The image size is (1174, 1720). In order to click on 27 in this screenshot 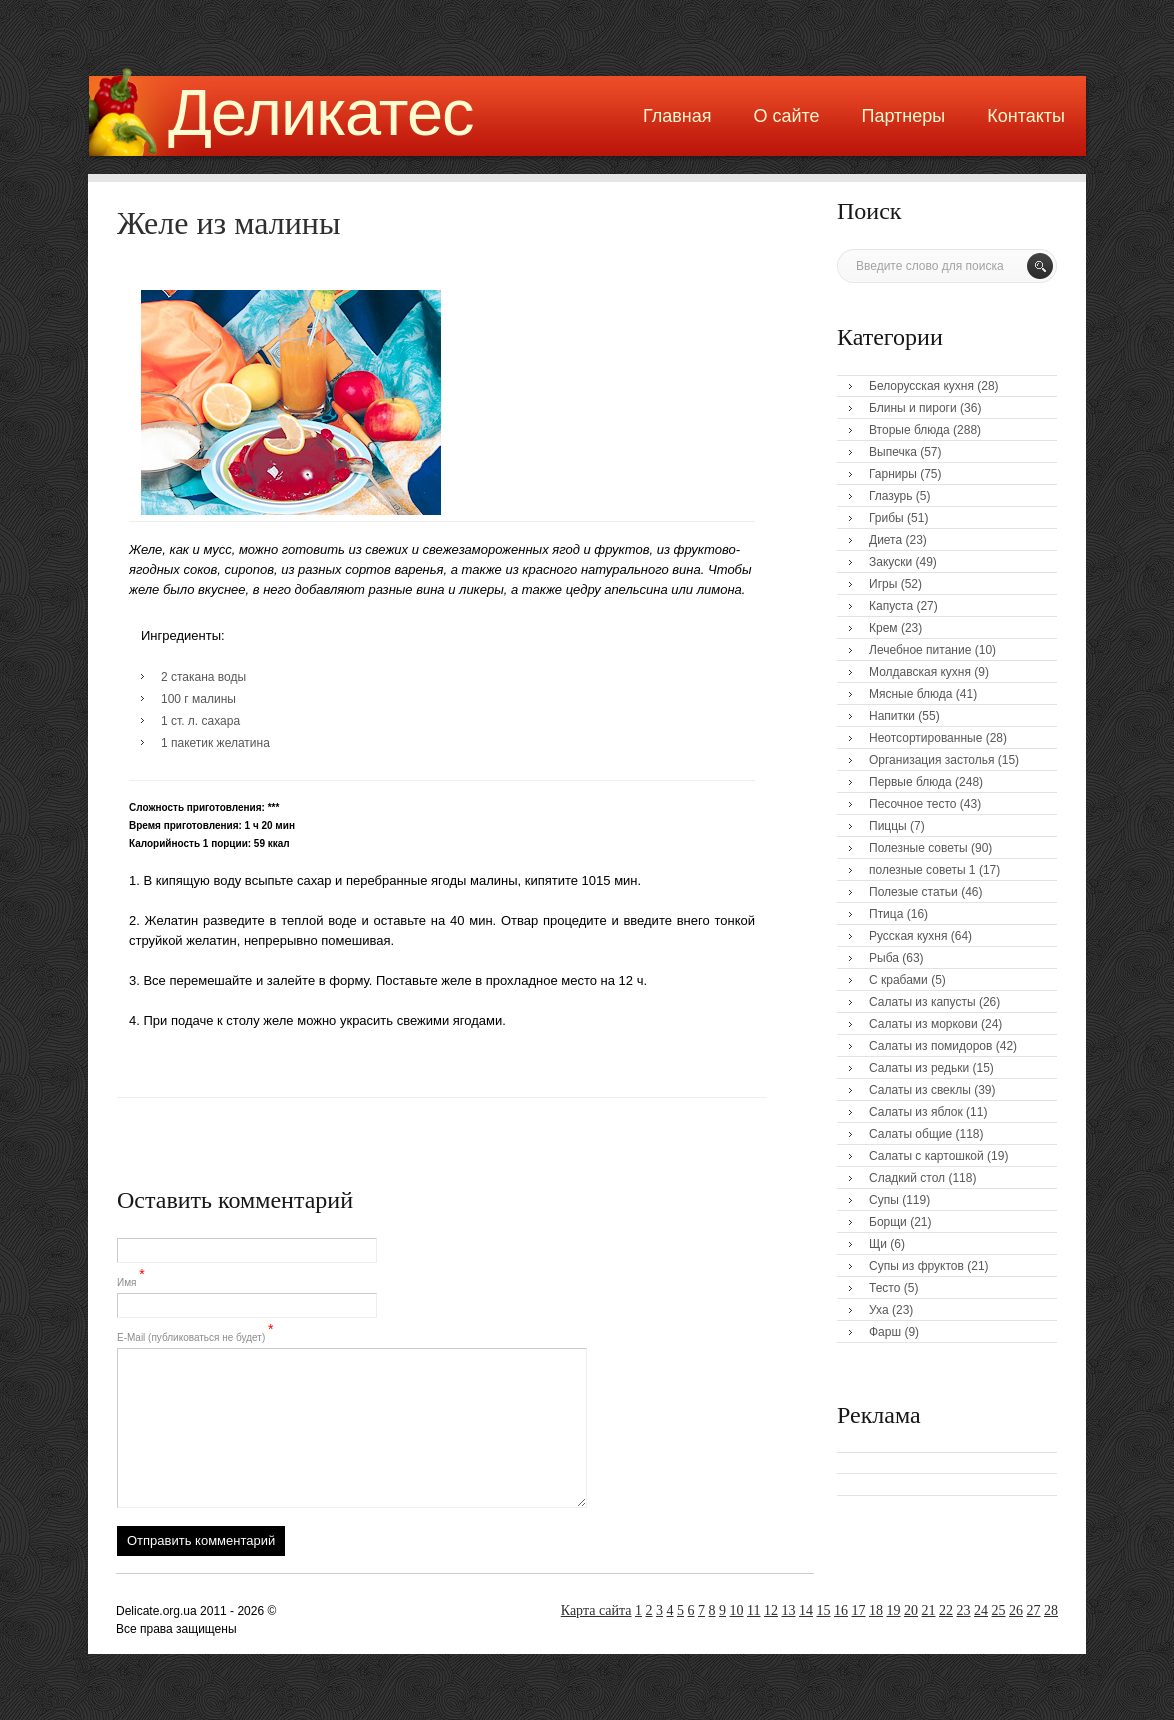, I will do `click(1034, 1610)`.